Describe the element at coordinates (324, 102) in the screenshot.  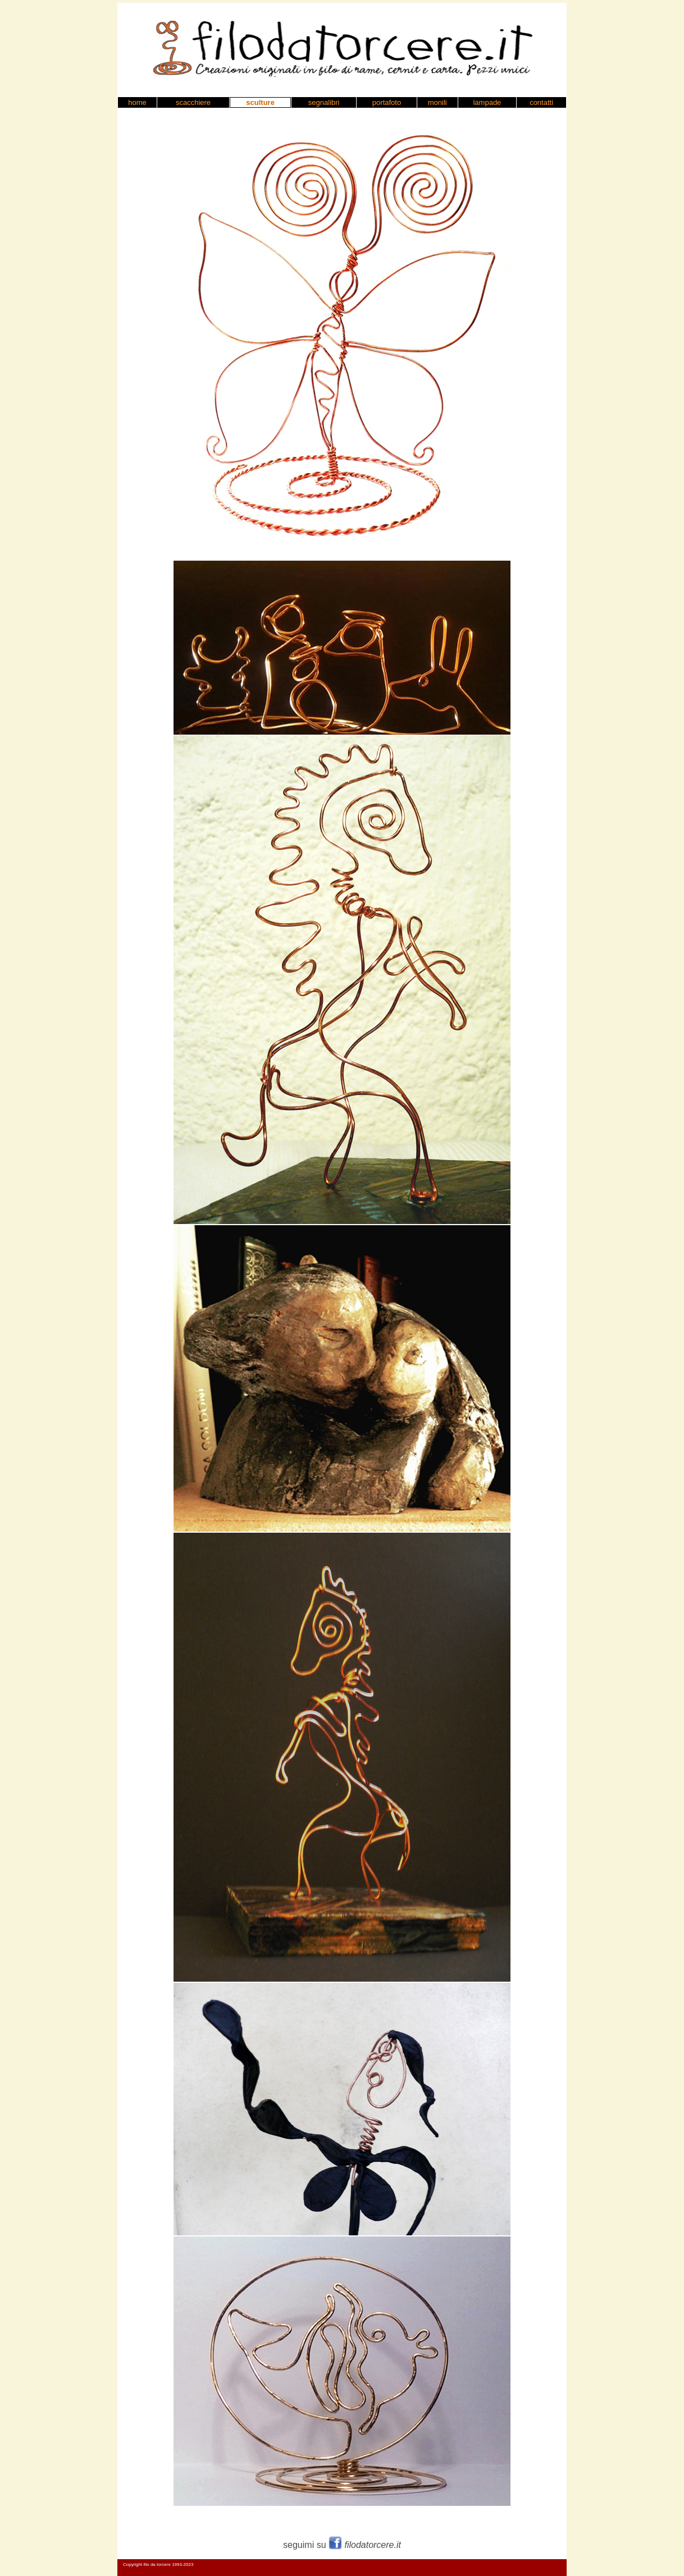
I see `segnalibri` at that location.